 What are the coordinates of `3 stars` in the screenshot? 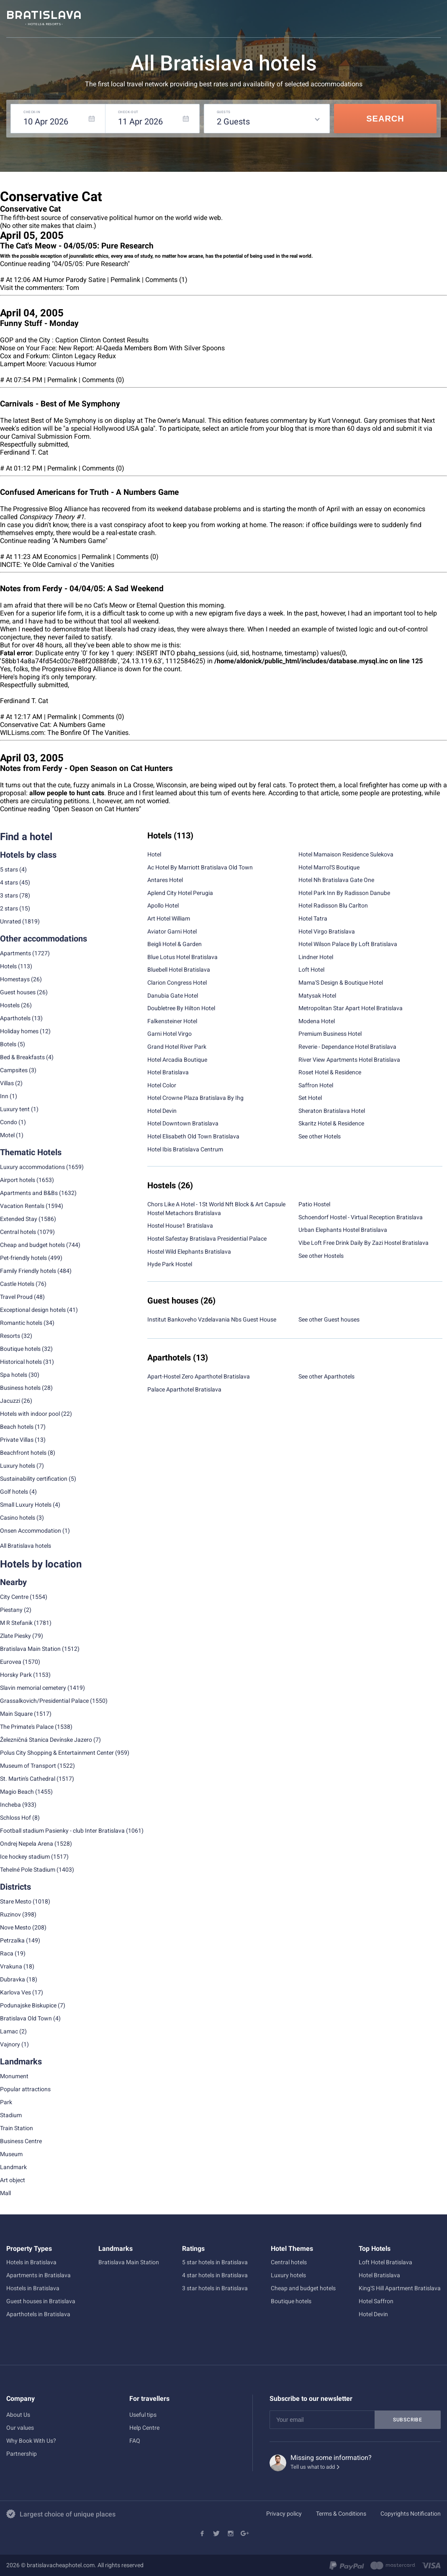 It's located at (9, 895).